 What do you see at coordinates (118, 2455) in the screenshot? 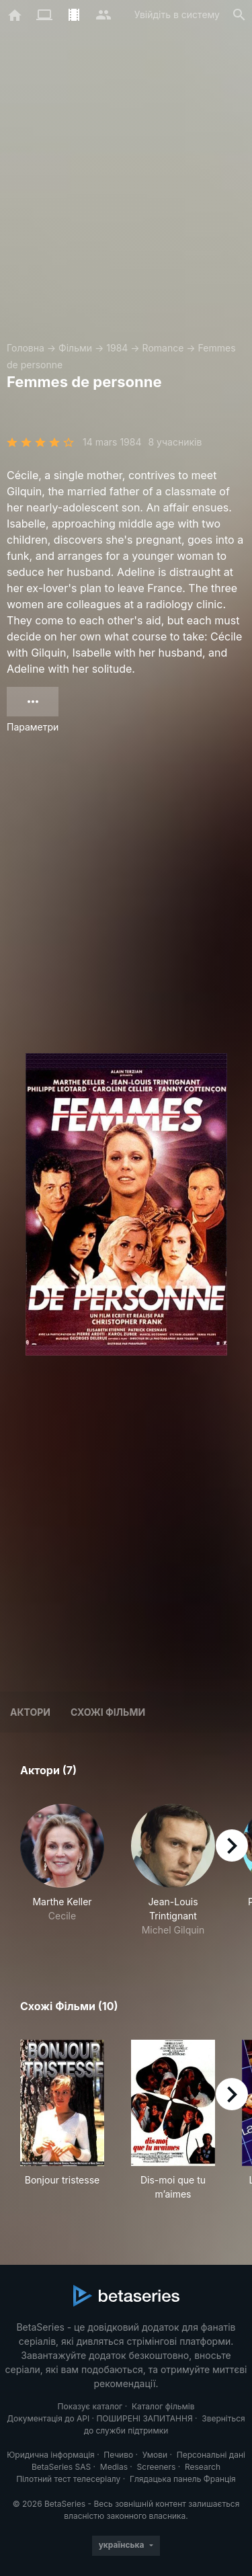
I see `Печиво` at bounding box center [118, 2455].